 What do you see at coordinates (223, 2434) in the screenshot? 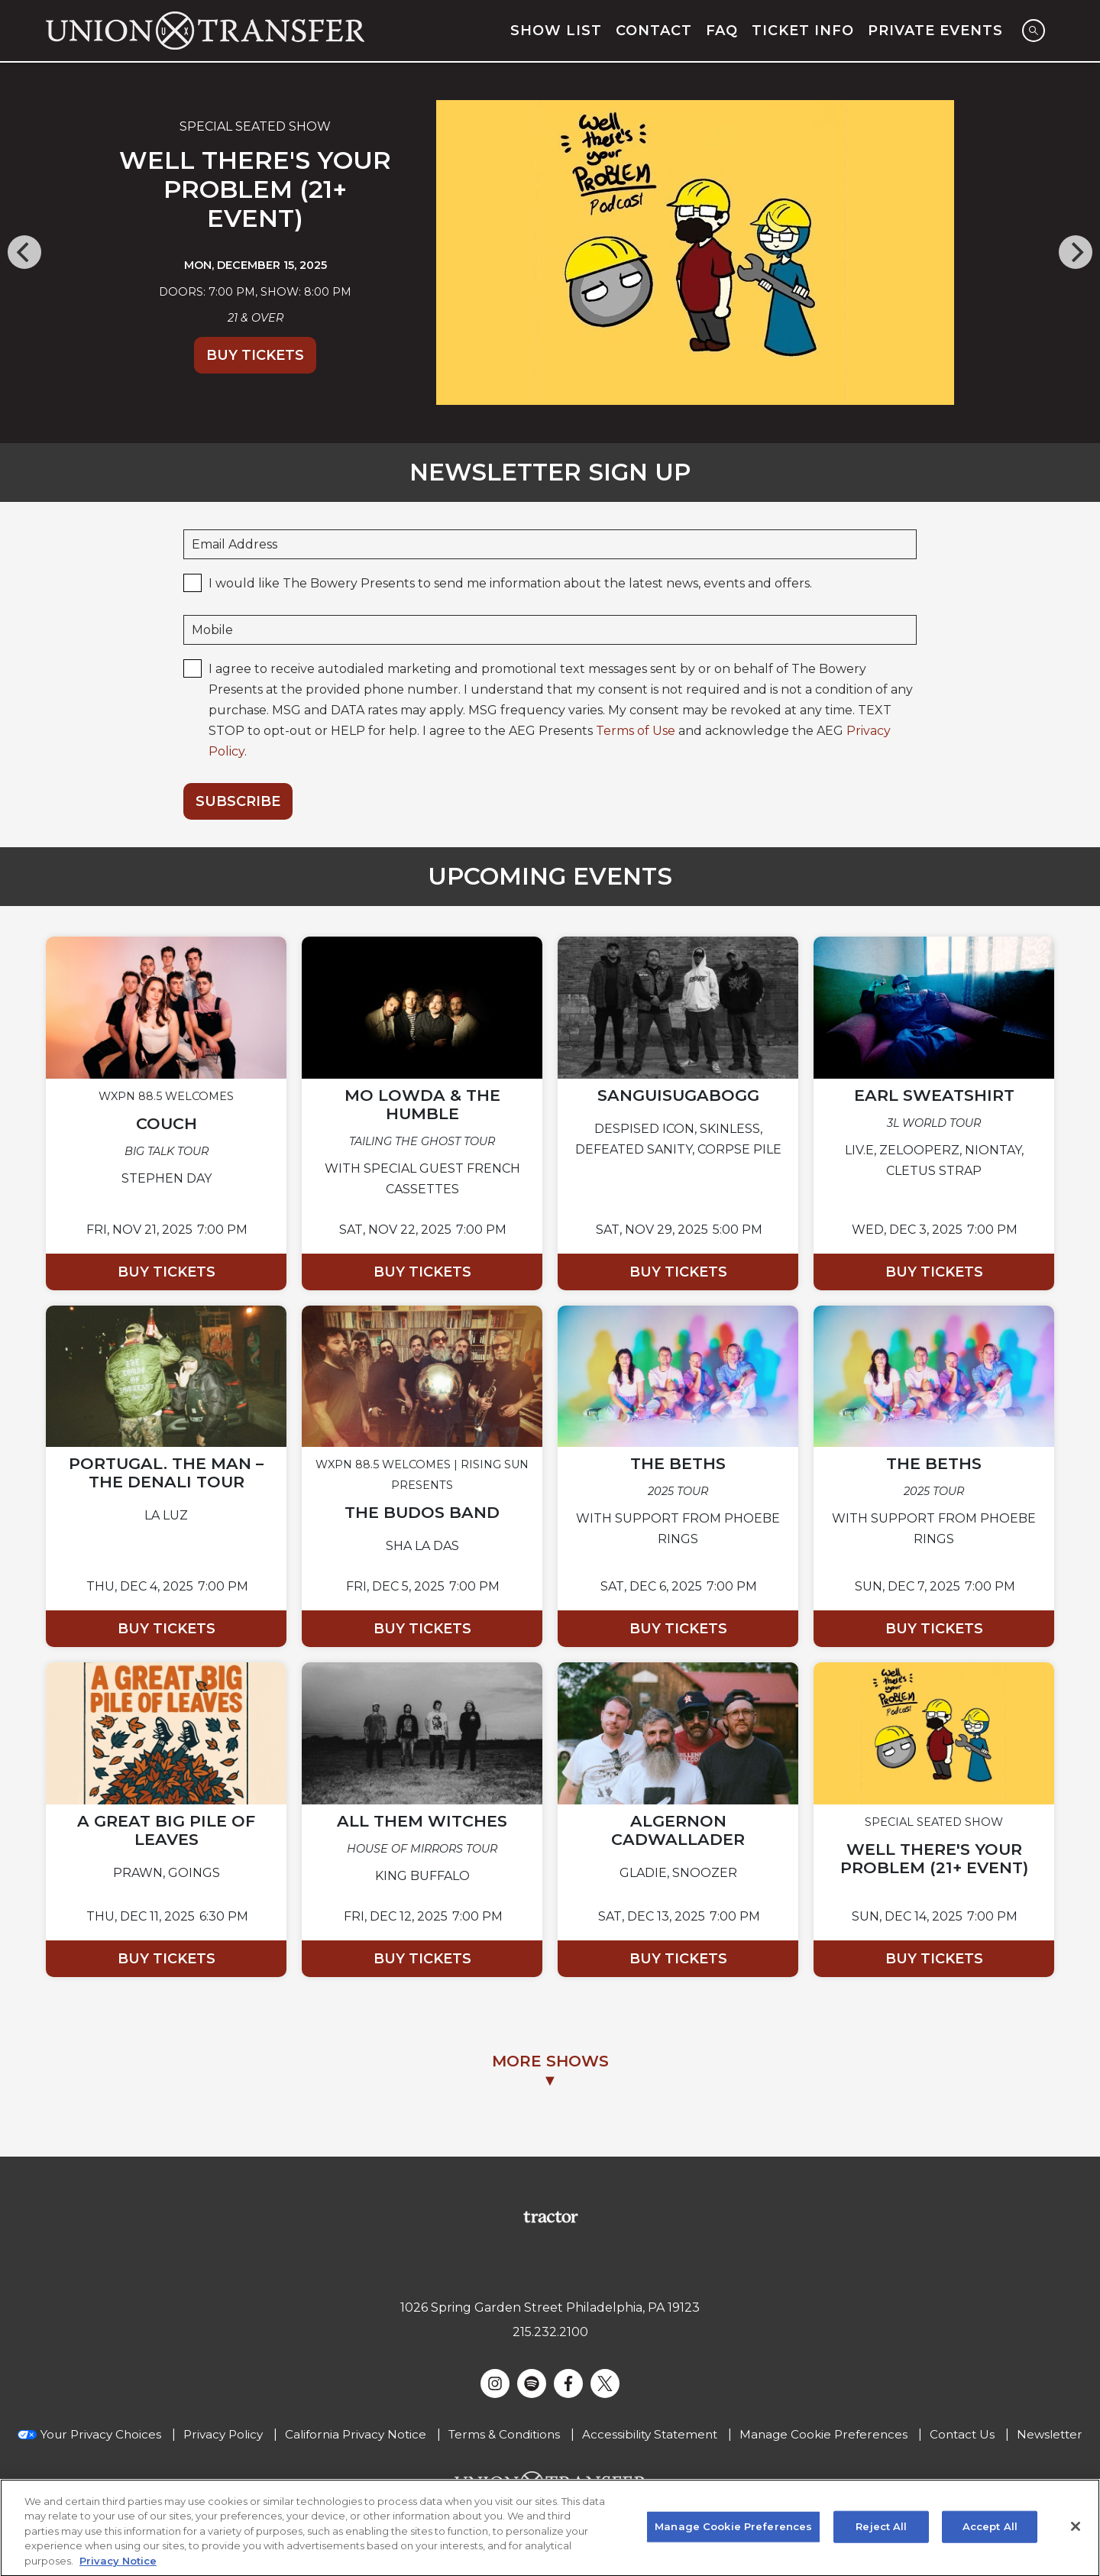
I see `Privacy Policy` at bounding box center [223, 2434].